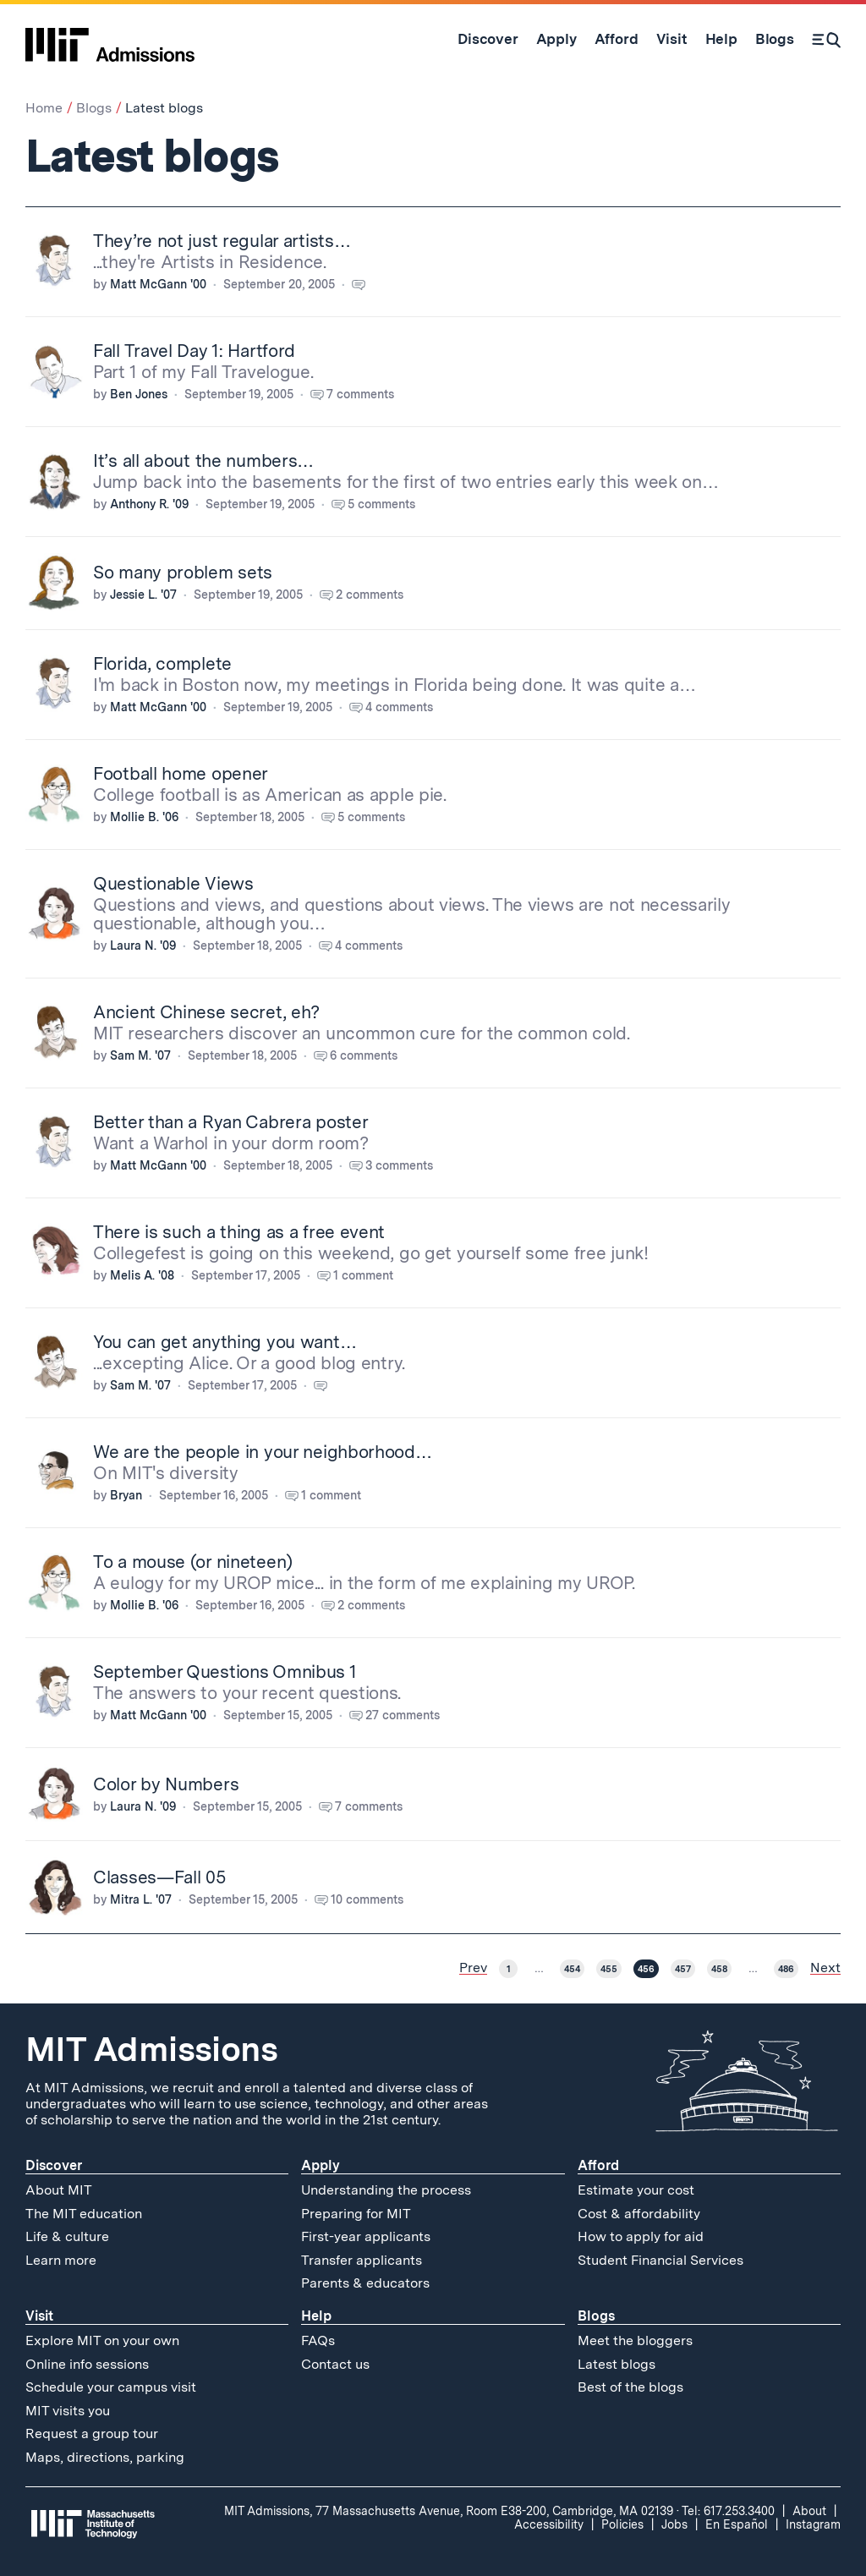  I want to click on First-year applicants, so click(365, 2236).